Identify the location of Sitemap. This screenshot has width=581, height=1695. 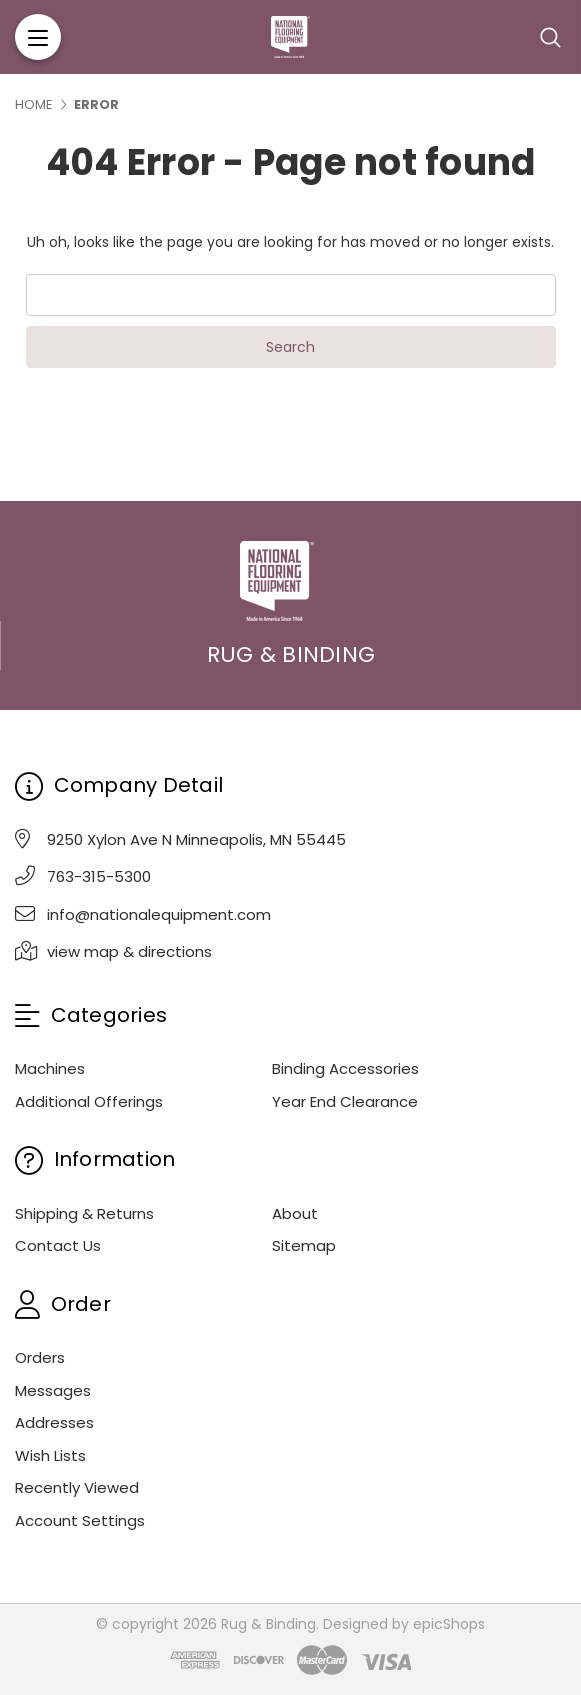
(304, 1245).